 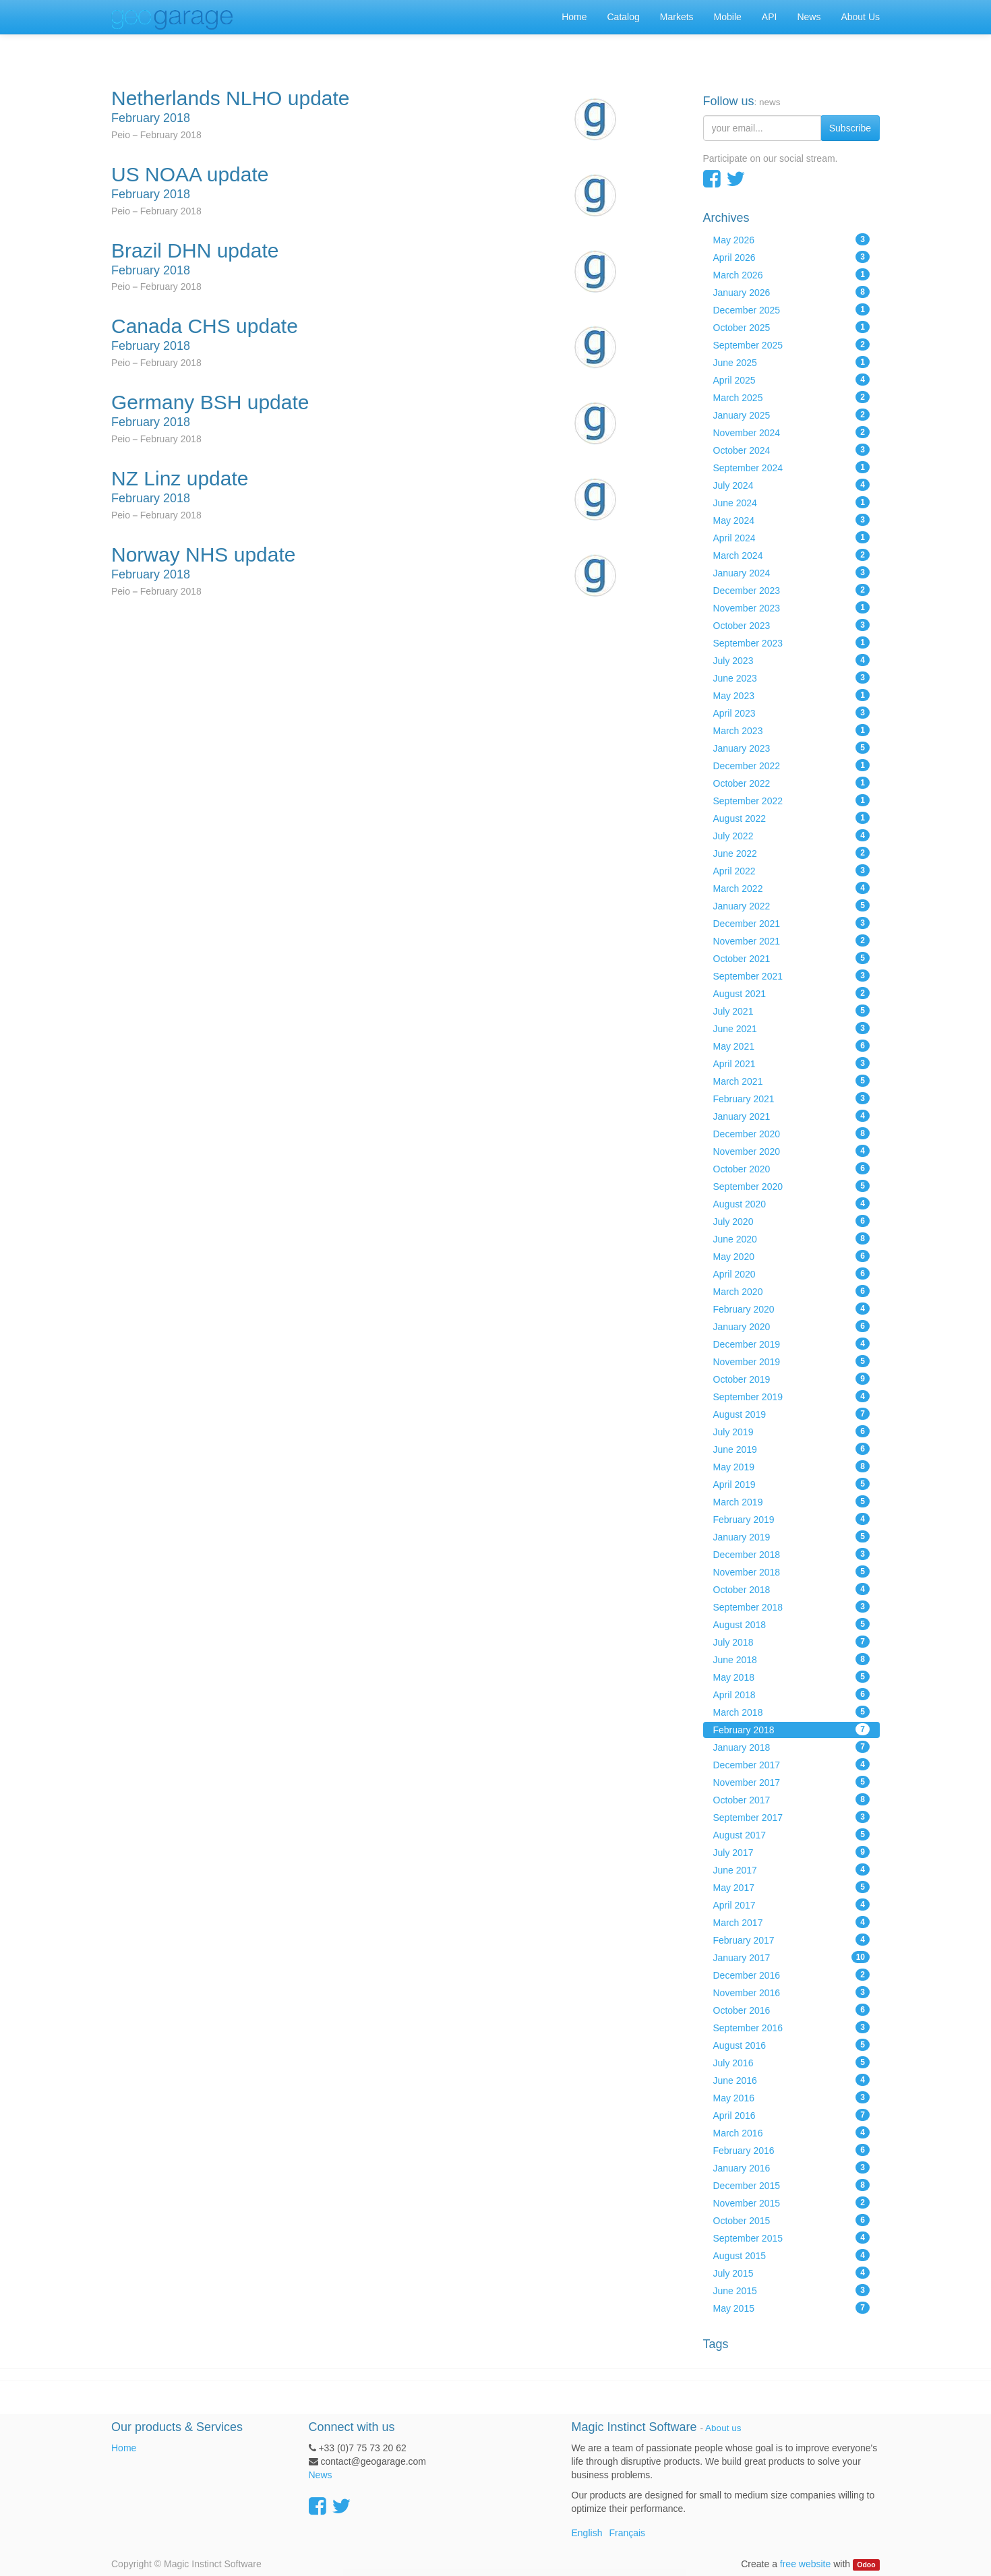 What do you see at coordinates (791, 625) in the screenshot?
I see `October 2023` at bounding box center [791, 625].